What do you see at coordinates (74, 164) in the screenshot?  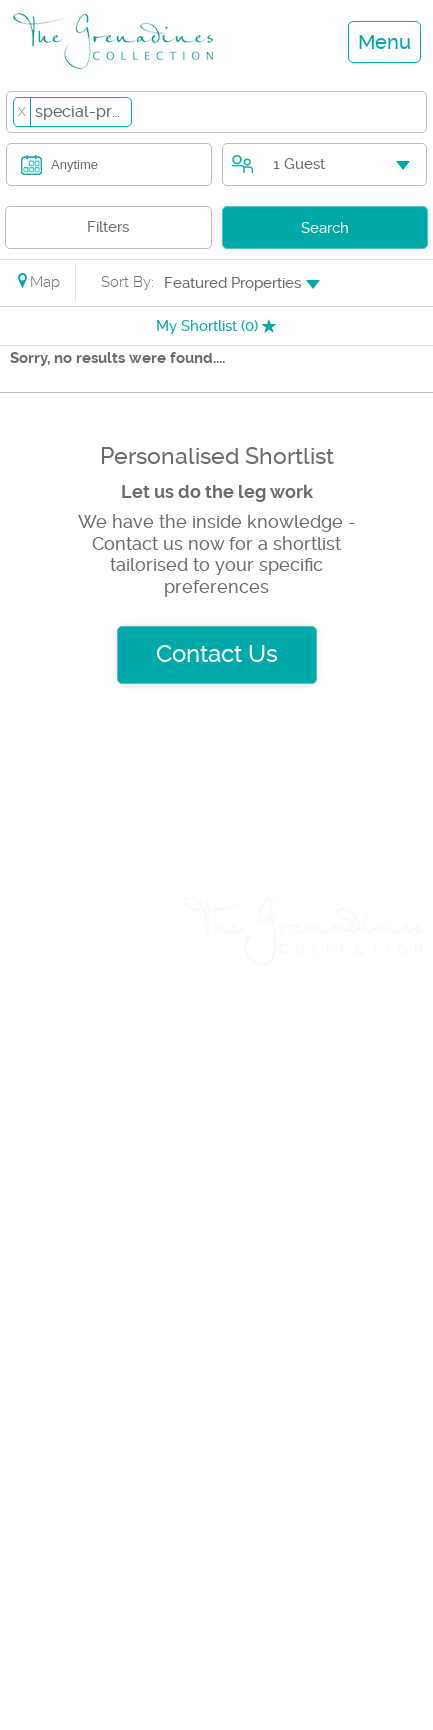 I see `Anytime` at bounding box center [74, 164].